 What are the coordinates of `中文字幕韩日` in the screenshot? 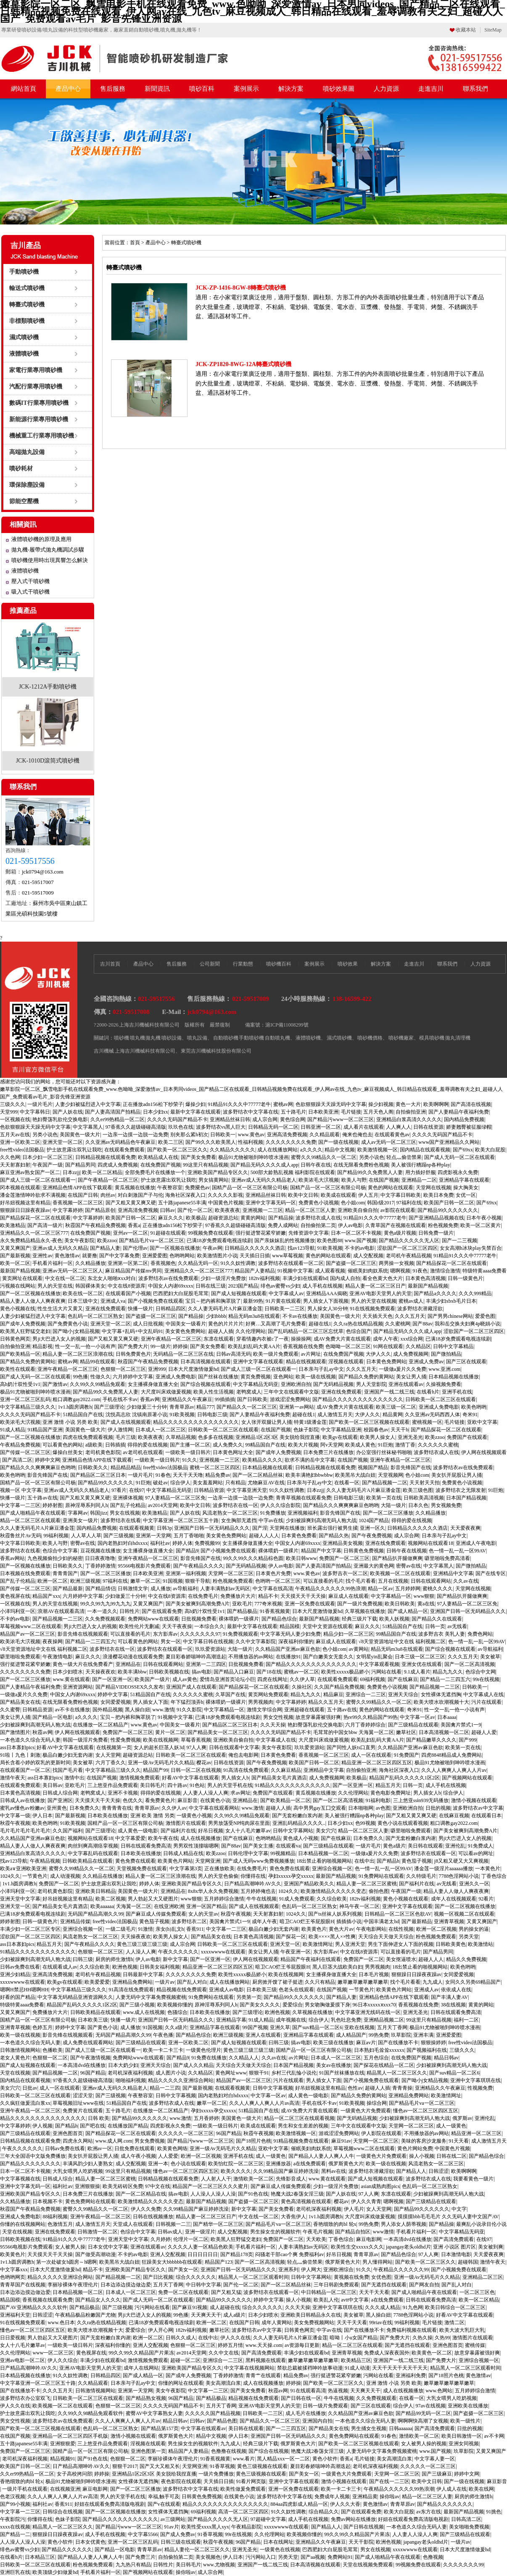 It's located at (35, 1112).